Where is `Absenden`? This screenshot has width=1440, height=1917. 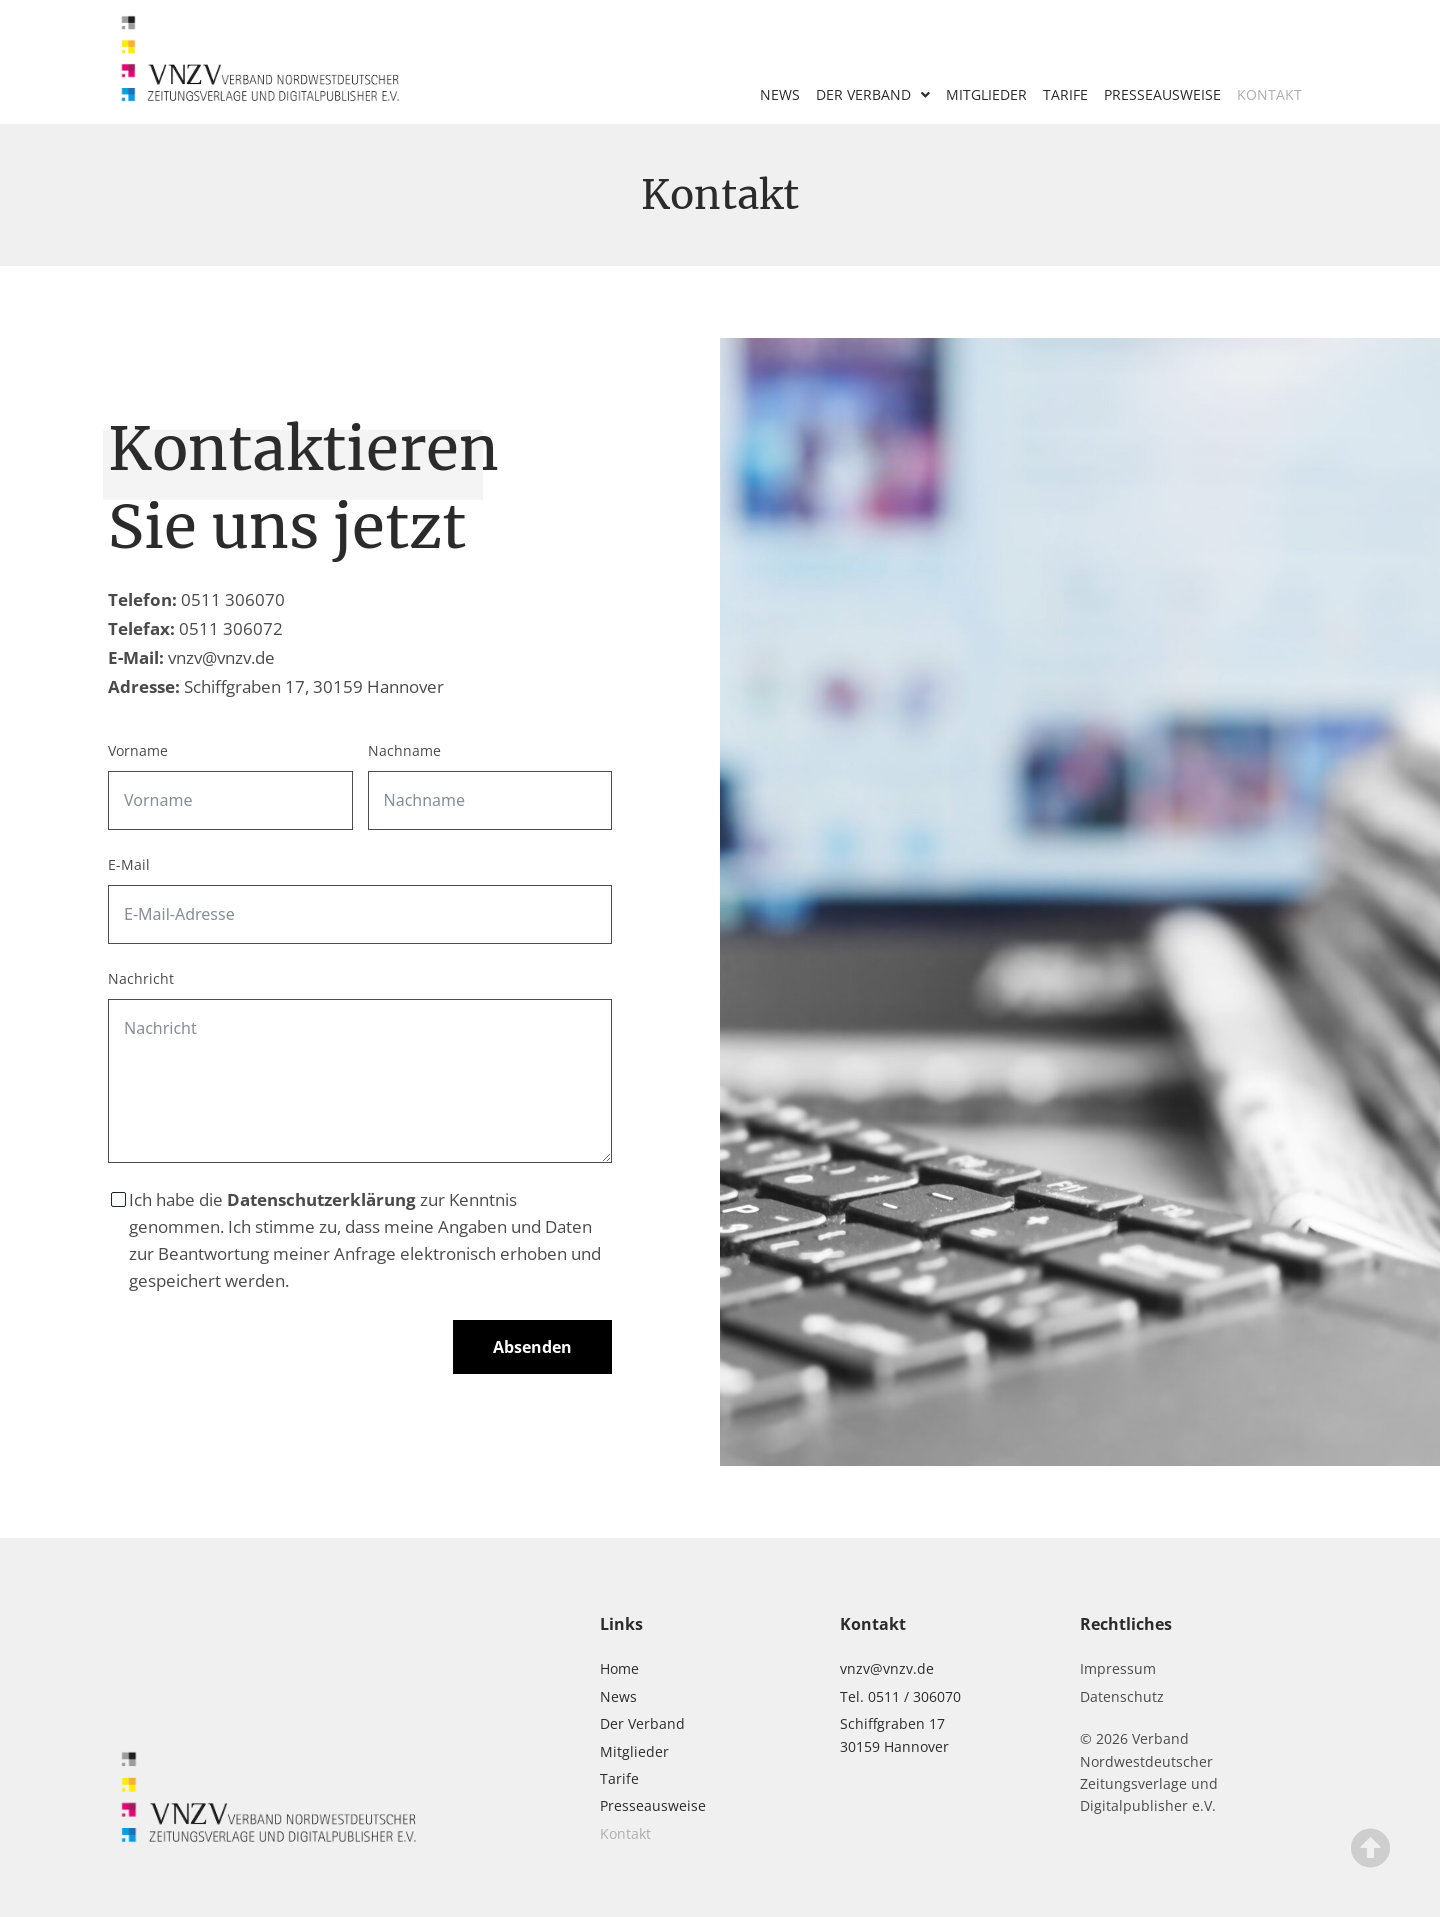 Absenden is located at coordinates (532, 1347).